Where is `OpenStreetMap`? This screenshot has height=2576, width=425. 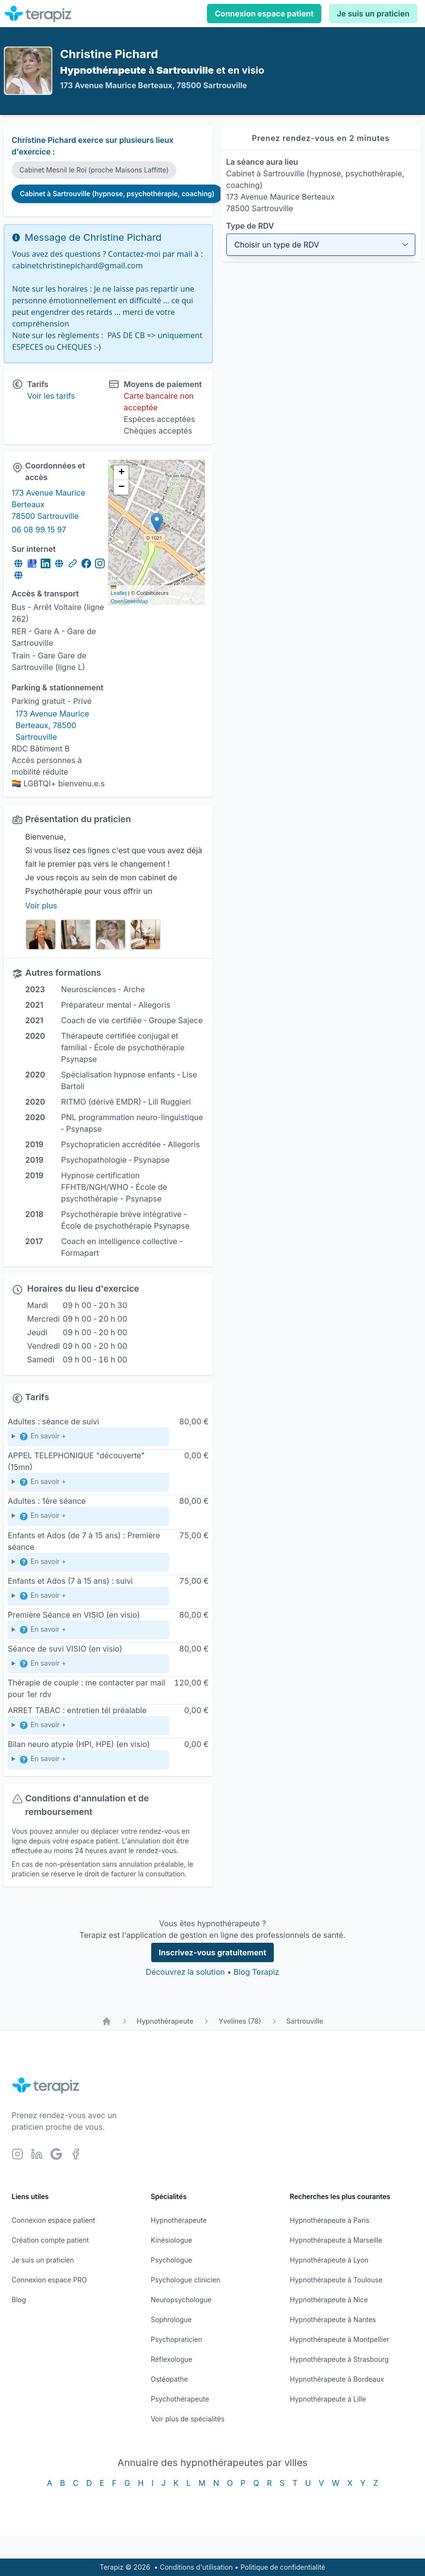
OpenStreetMap is located at coordinates (129, 601).